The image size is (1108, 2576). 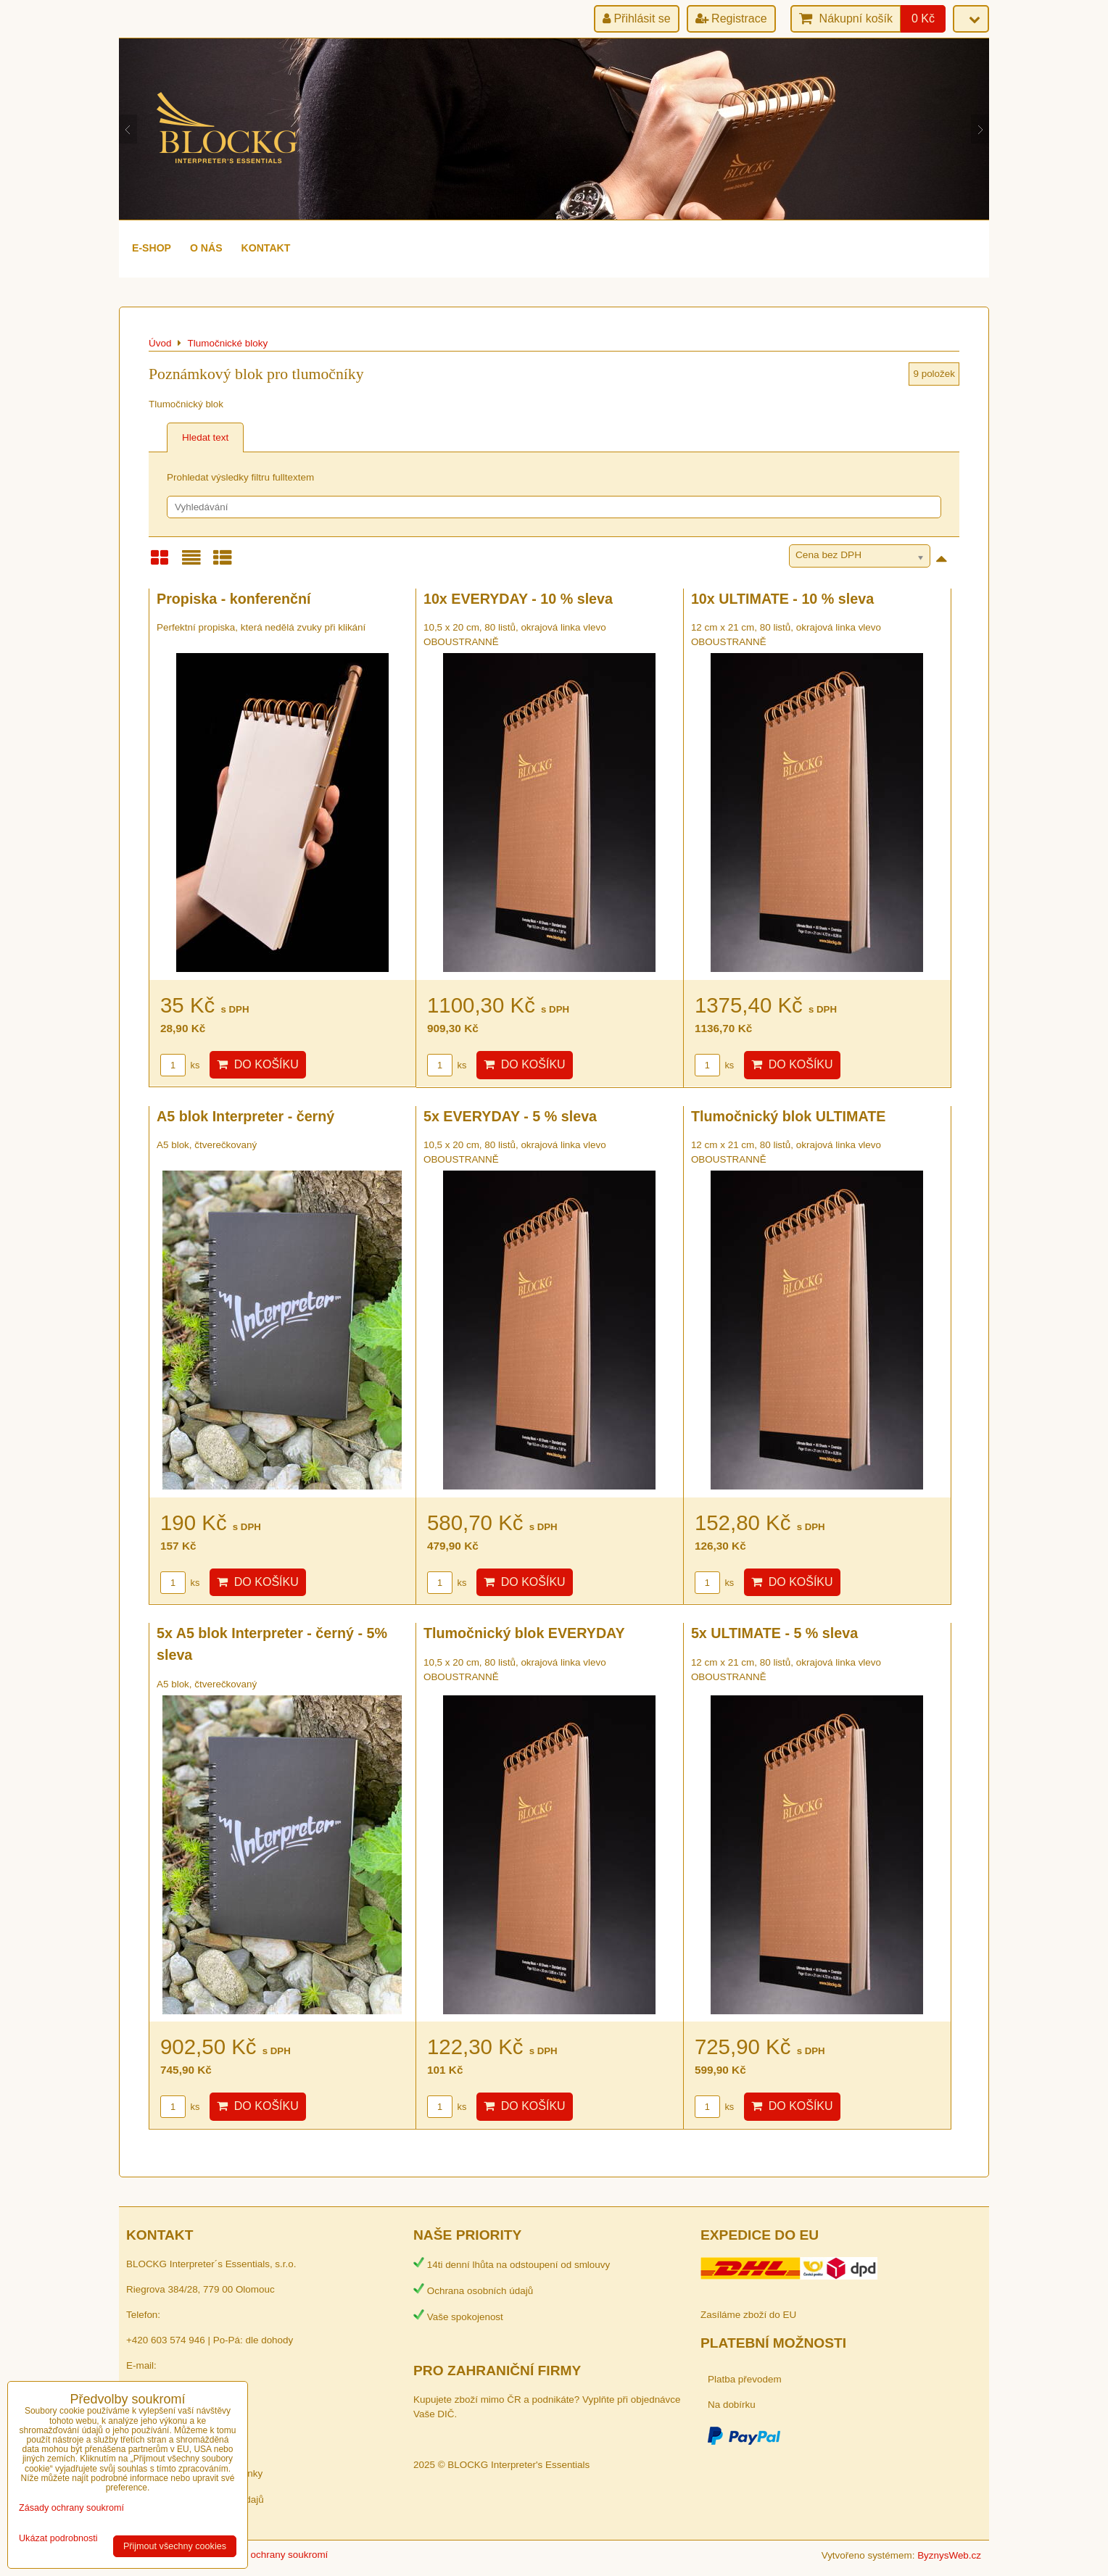 What do you see at coordinates (788, 1116) in the screenshot?
I see `Tlumočnický blok ULTIMATE` at bounding box center [788, 1116].